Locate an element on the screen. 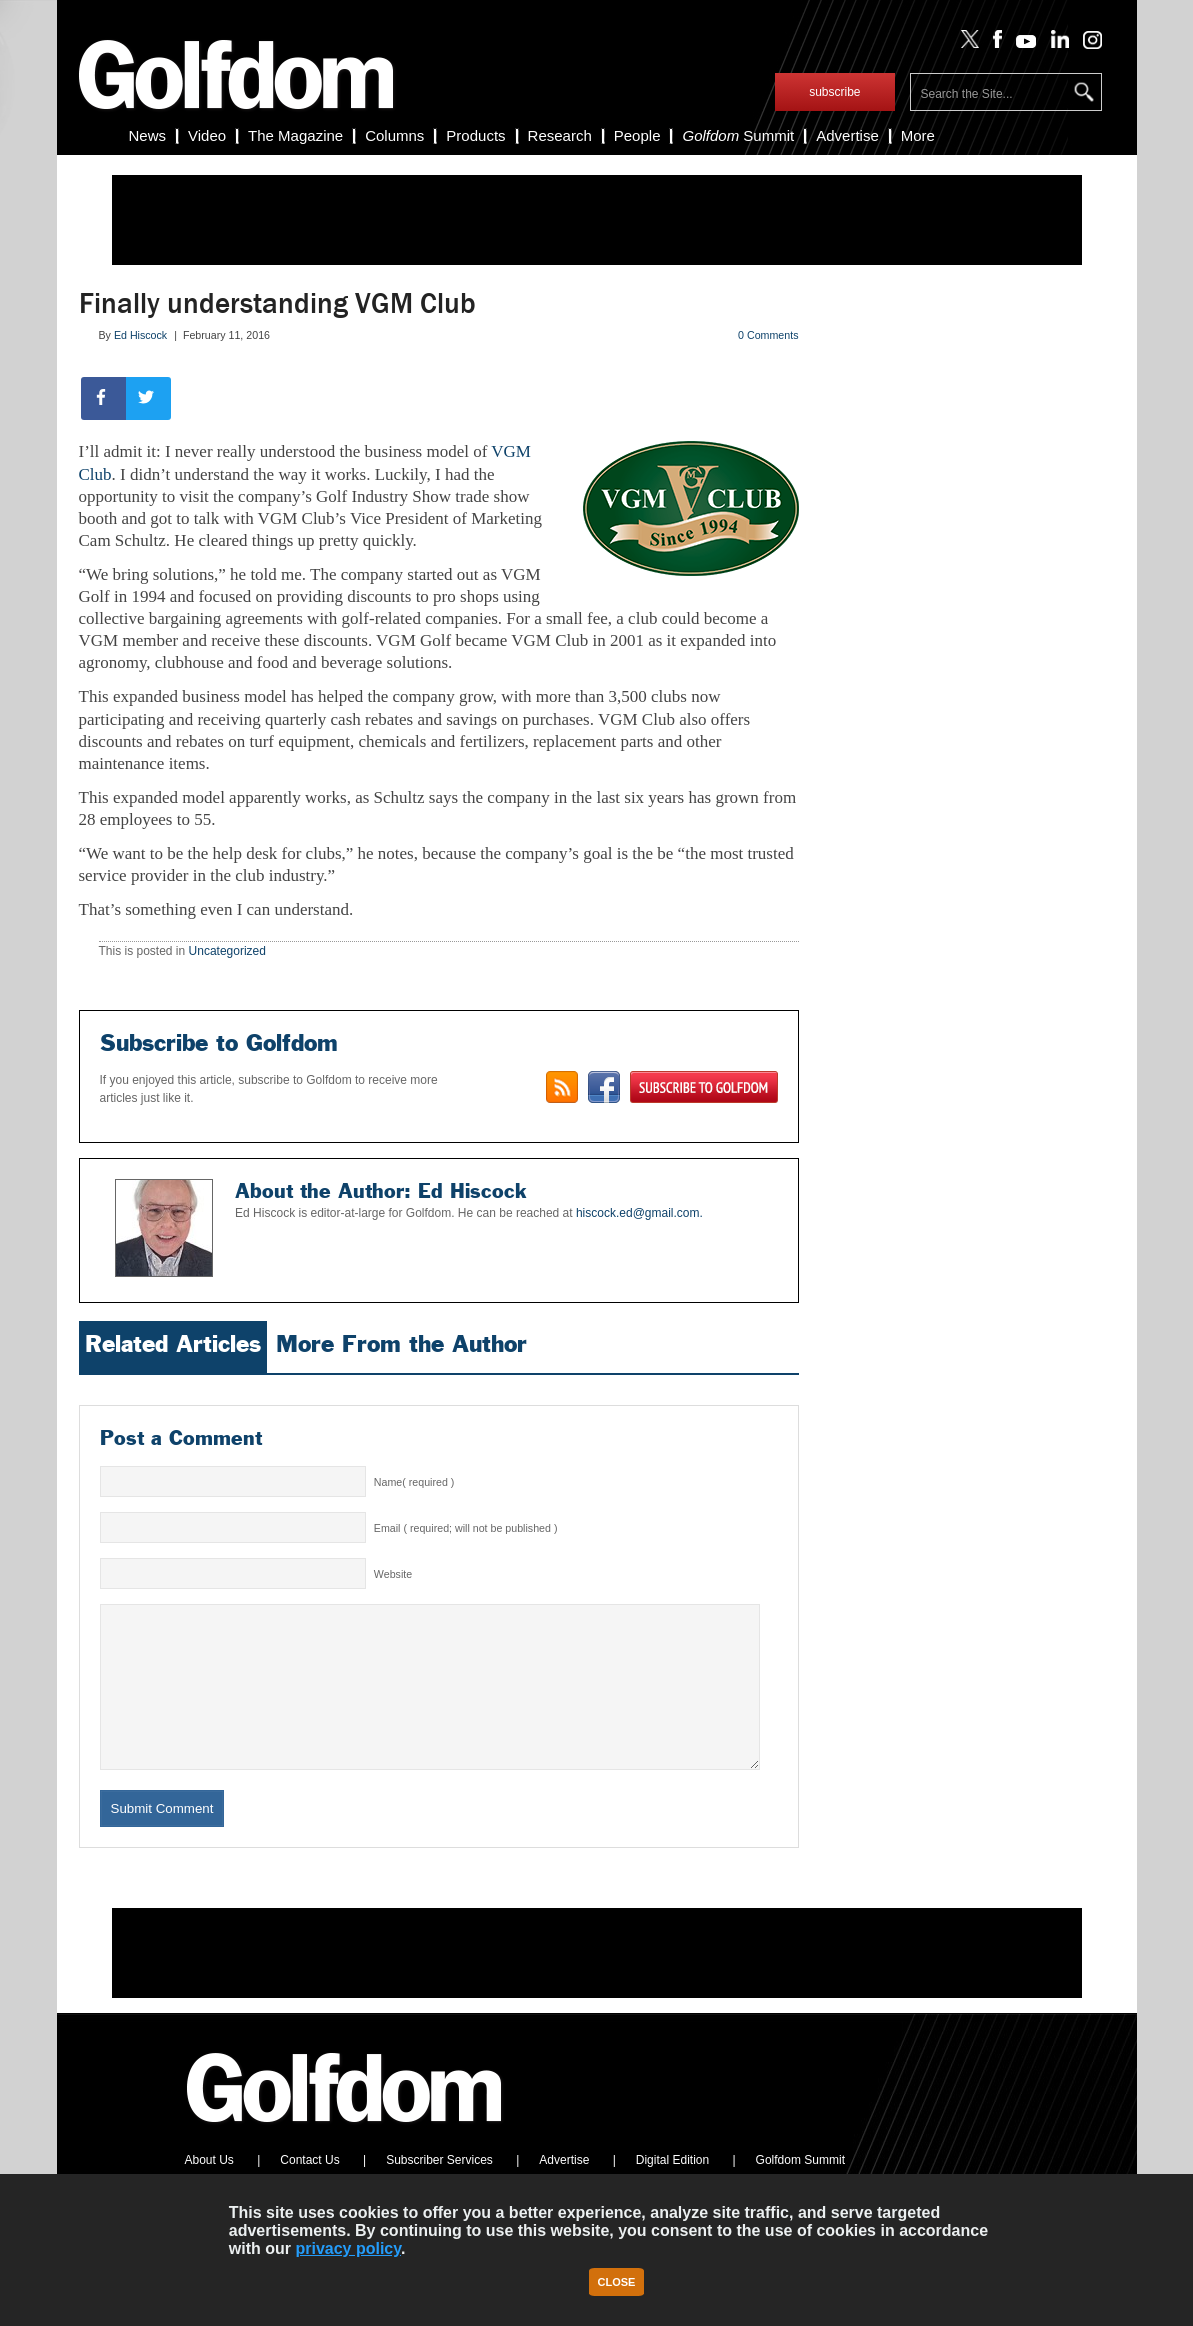 The image size is (1193, 2326). 0 Comments is located at coordinates (768, 335).